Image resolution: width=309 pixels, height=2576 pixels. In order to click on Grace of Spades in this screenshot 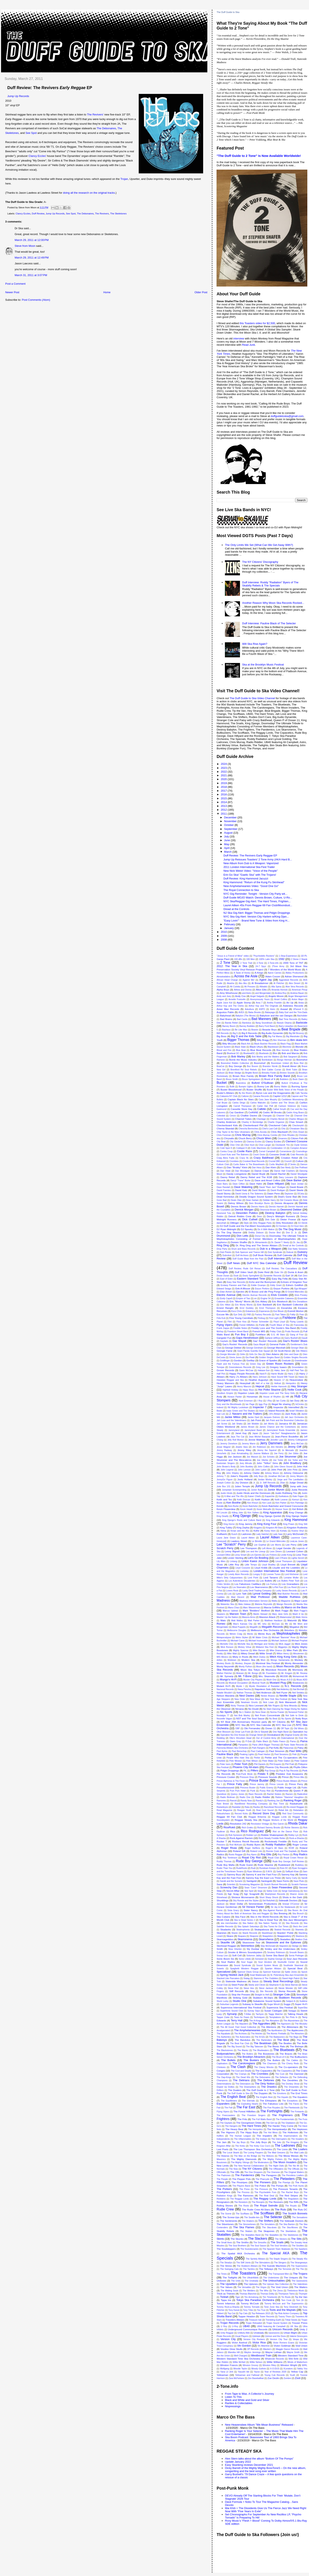, I will do `click(268, 1360)`.